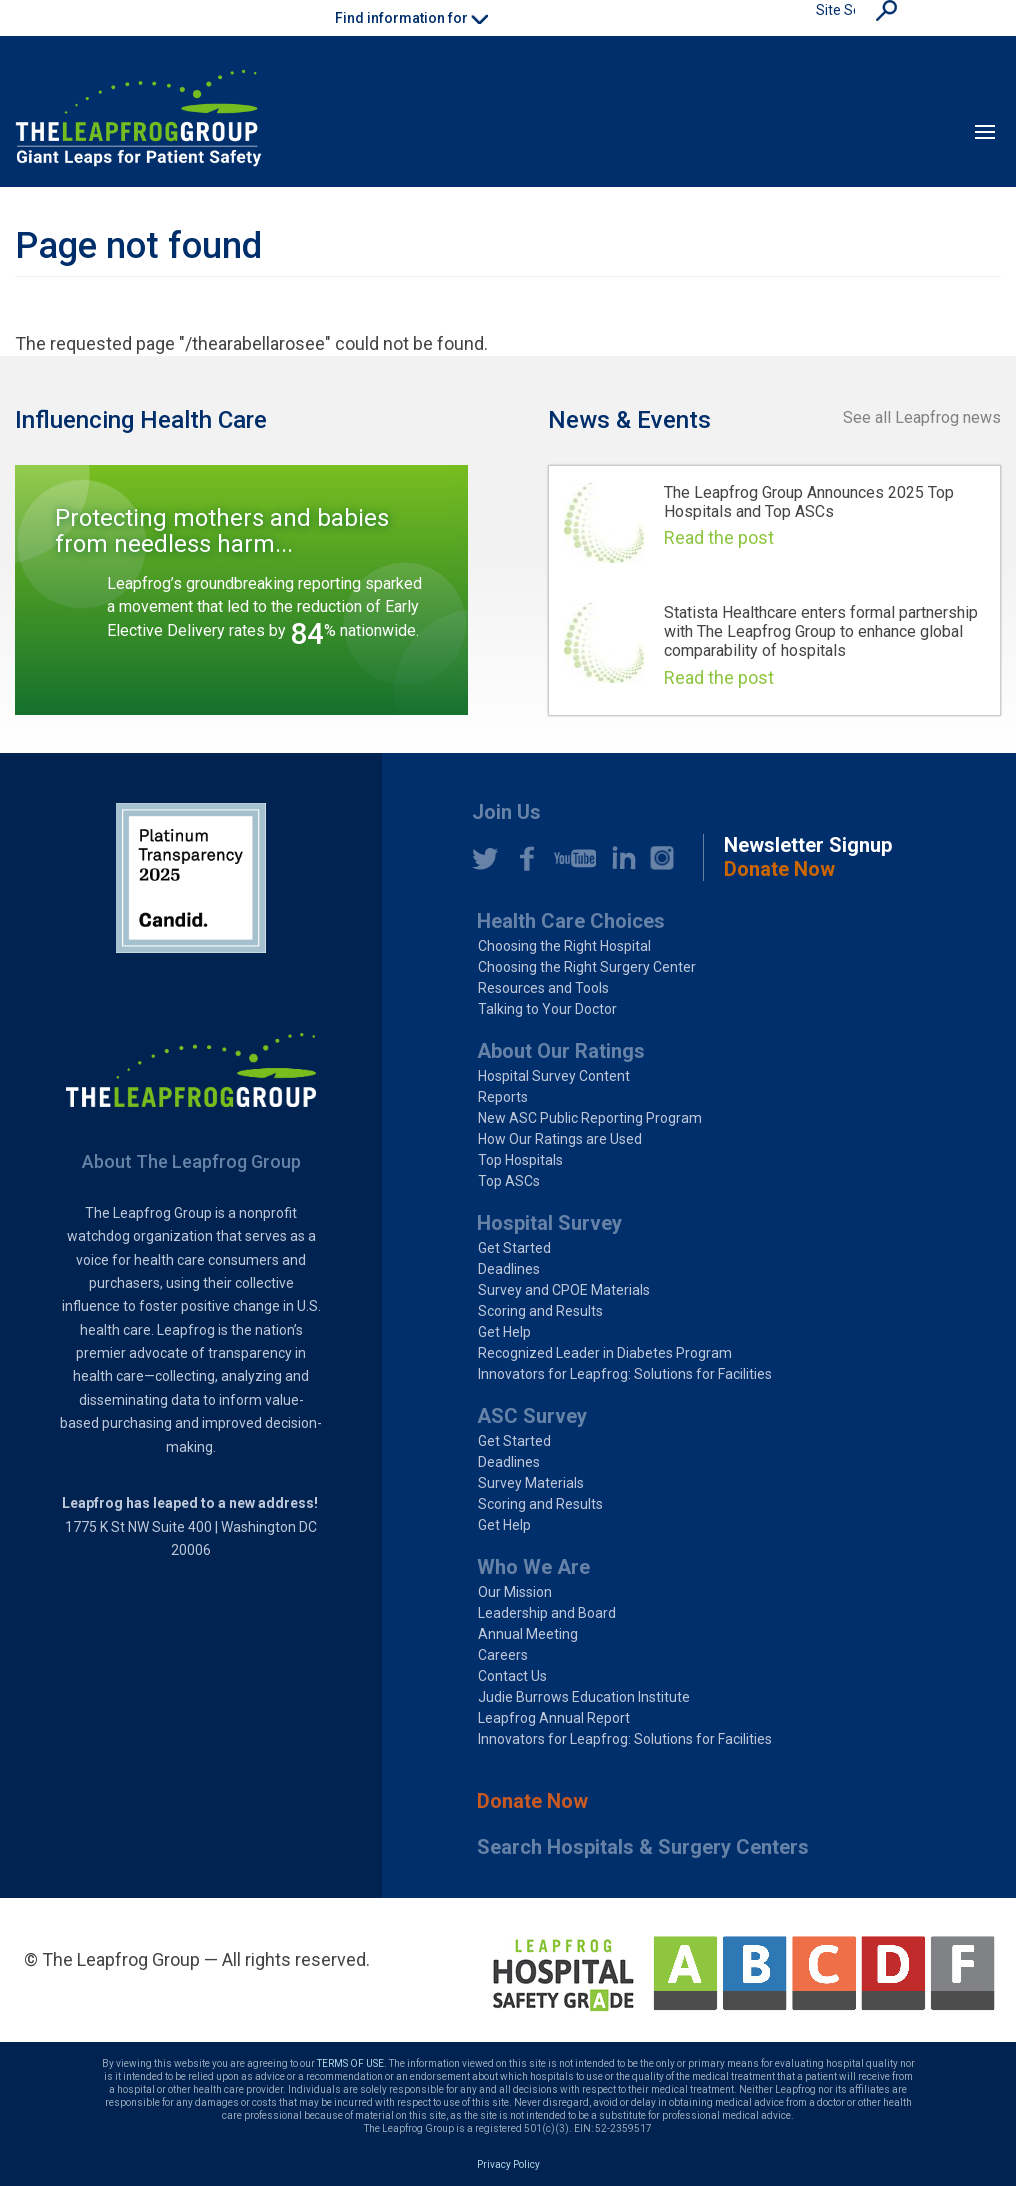  I want to click on Innovators for Leapfrog: Solutions for Facilities, so click(625, 1374).